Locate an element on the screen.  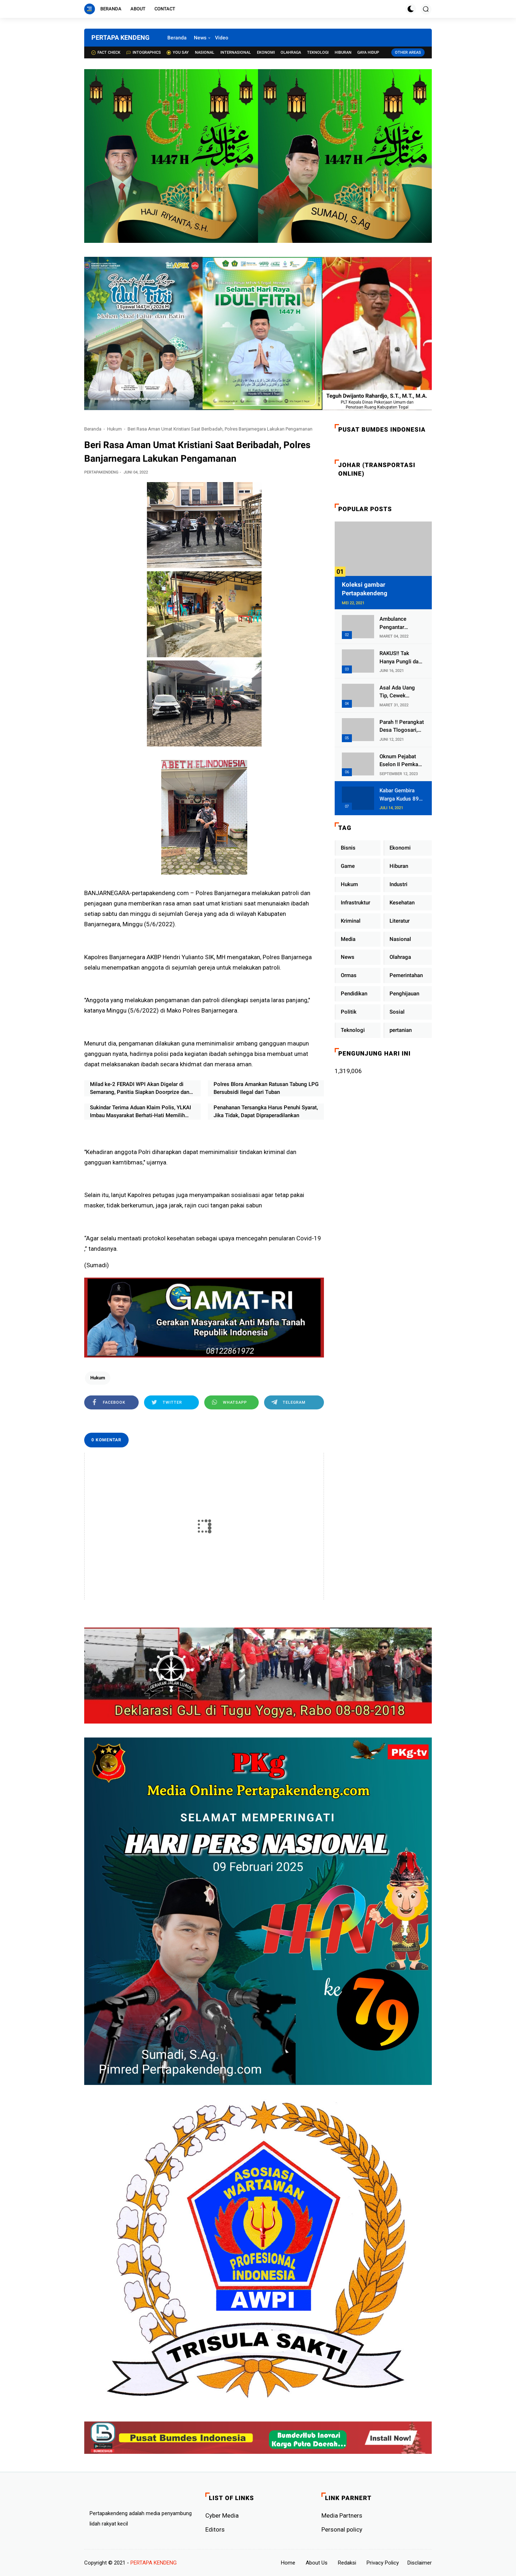
Hukum is located at coordinates (114, 429).